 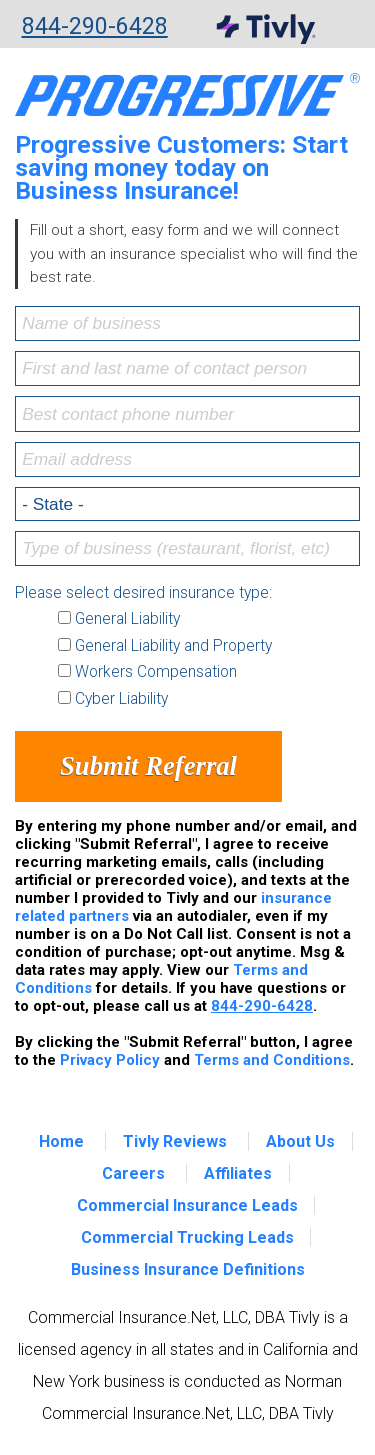 What do you see at coordinates (156, 672) in the screenshot?
I see `Workers Compensation` at bounding box center [156, 672].